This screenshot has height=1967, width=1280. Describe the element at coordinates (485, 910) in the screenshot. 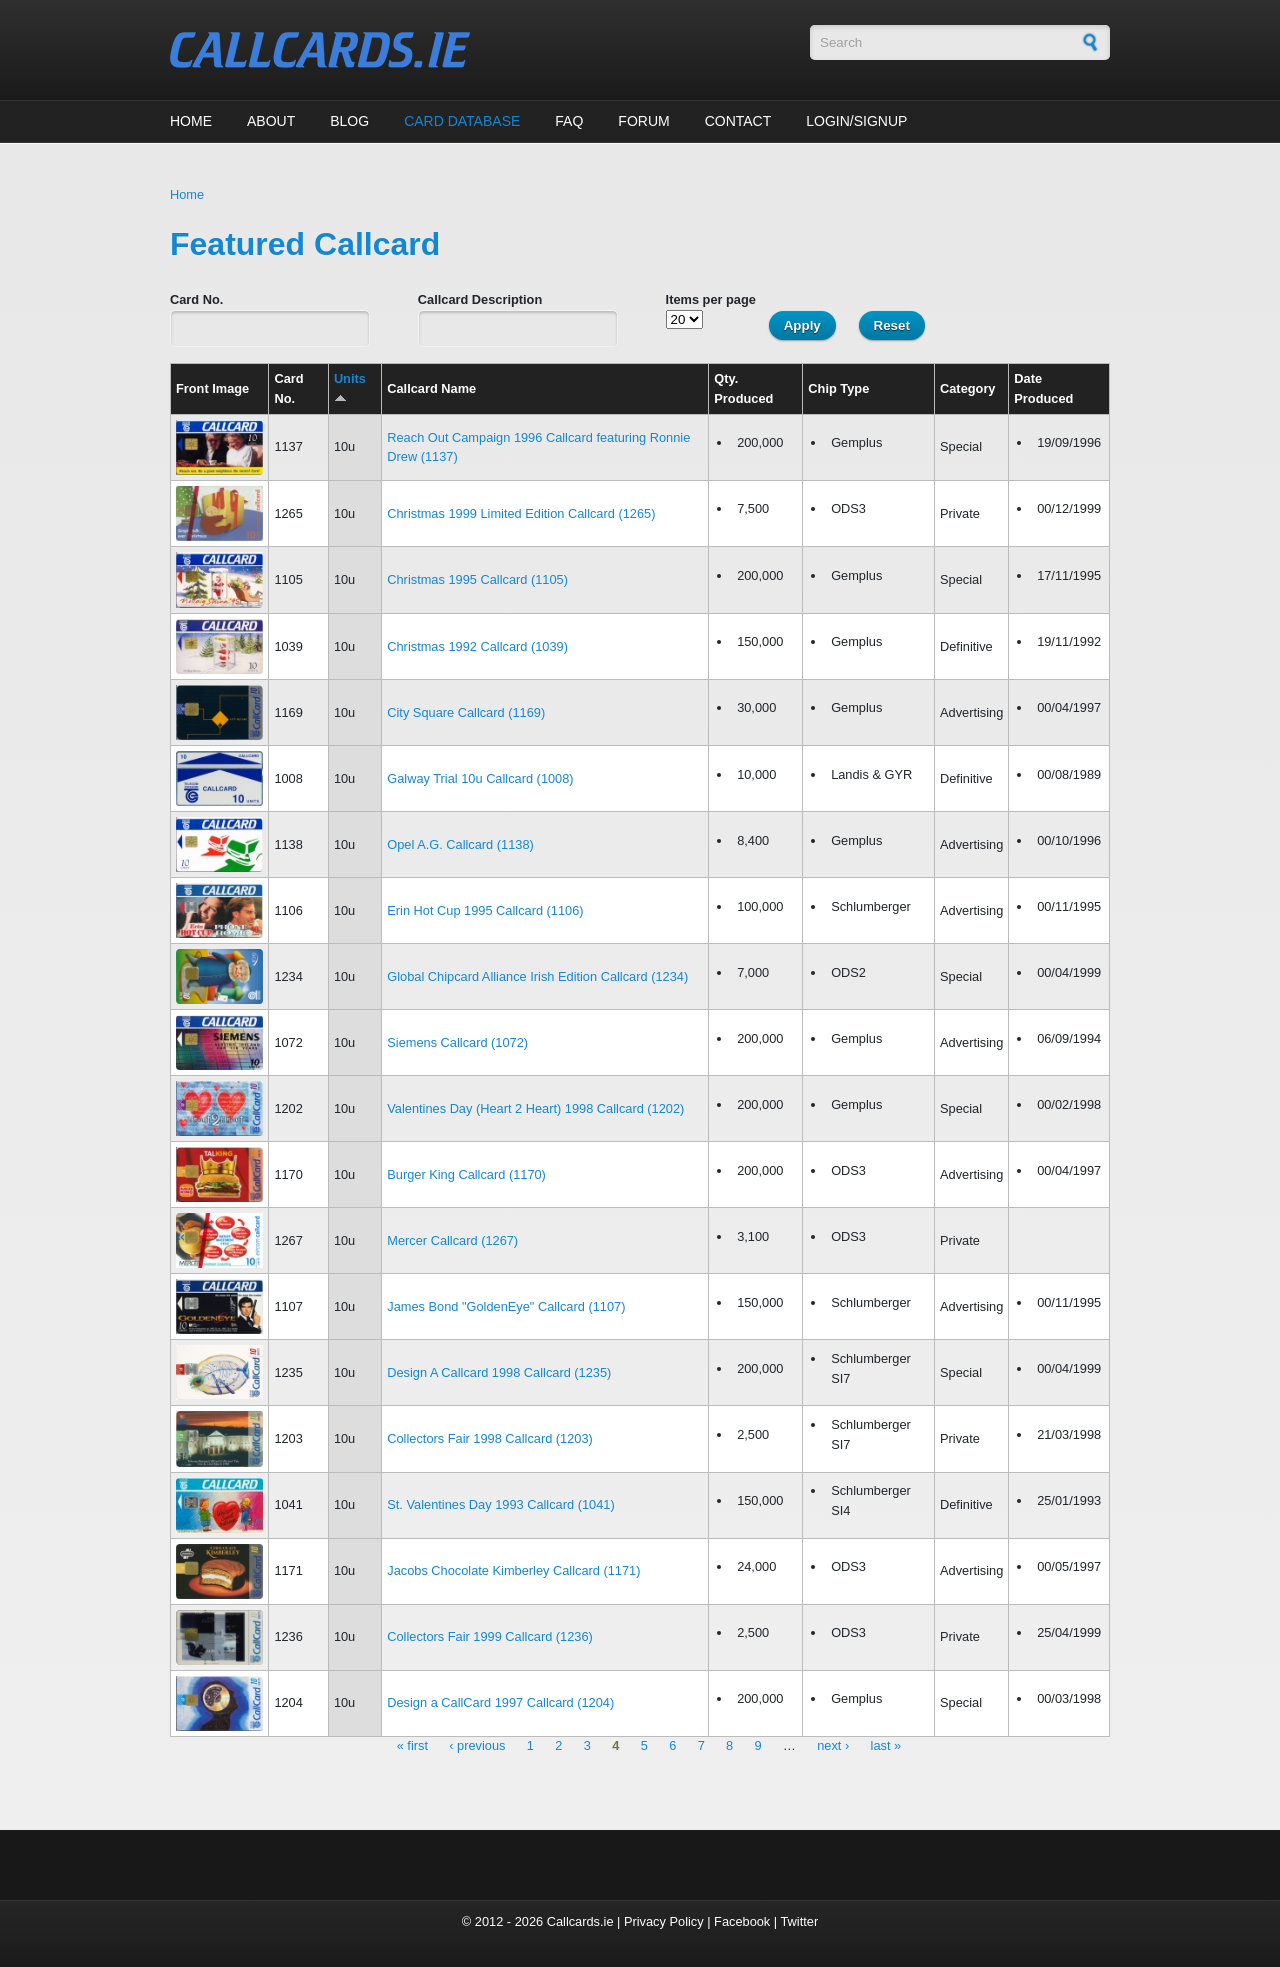

I see `Erin Hot Cup 1995 Callcard (1106)` at that location.